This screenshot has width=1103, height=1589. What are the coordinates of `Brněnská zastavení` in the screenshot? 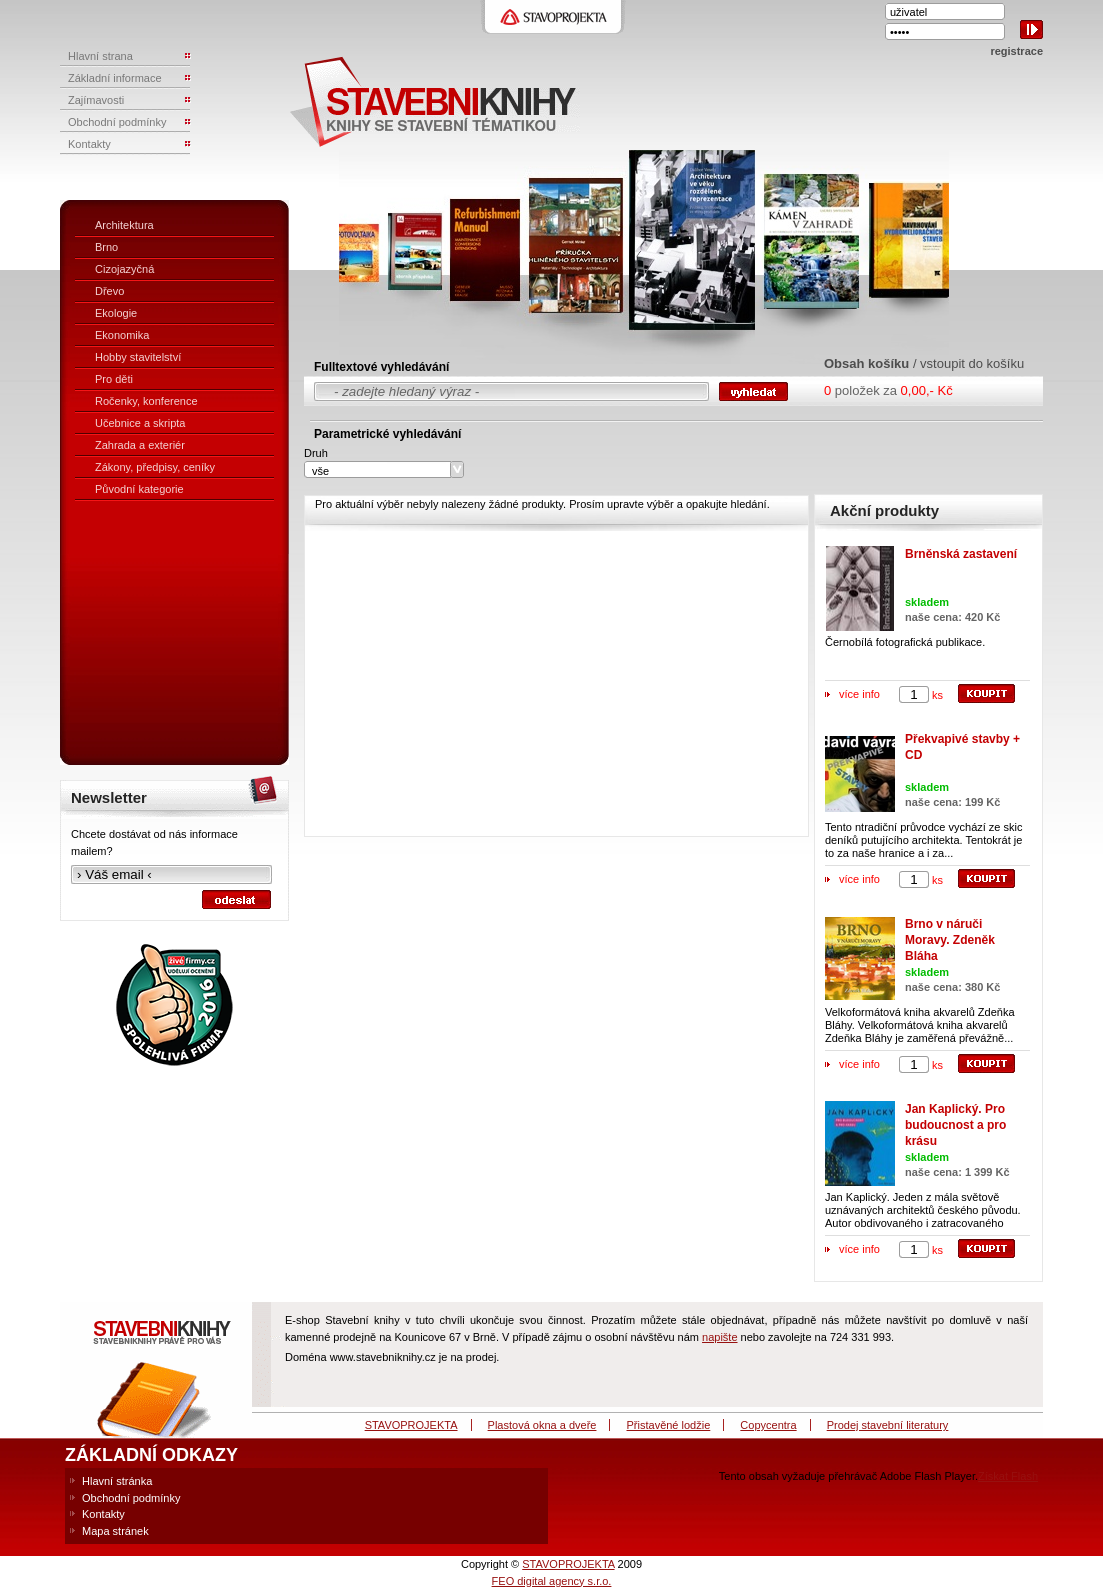 It's located at (961, 554).